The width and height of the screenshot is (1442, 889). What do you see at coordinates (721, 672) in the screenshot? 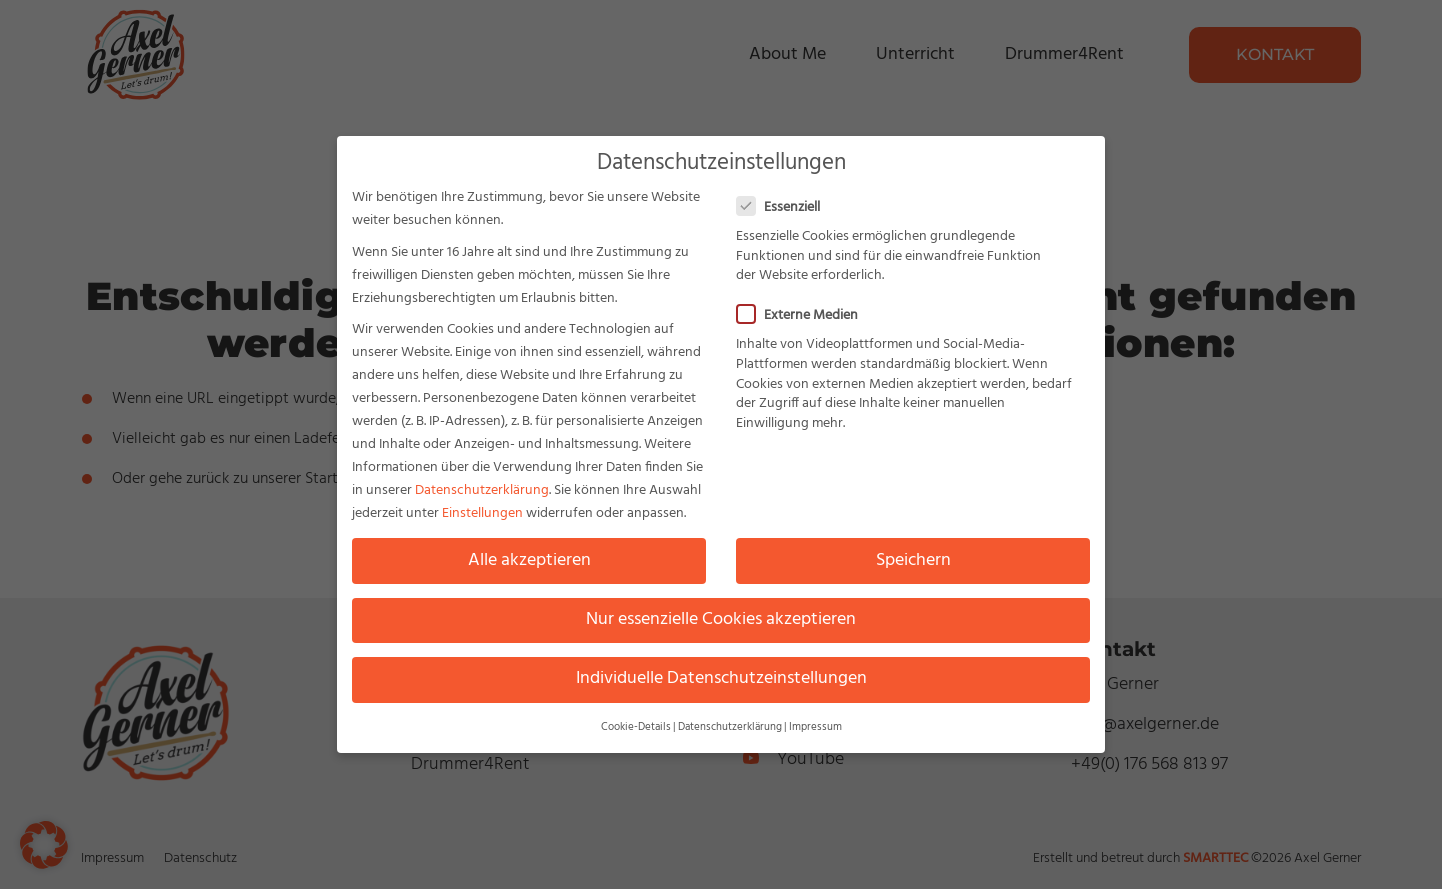
I see `Individuelle Datenschutzeinstellungen [button]` at bounding box center [721, 672].